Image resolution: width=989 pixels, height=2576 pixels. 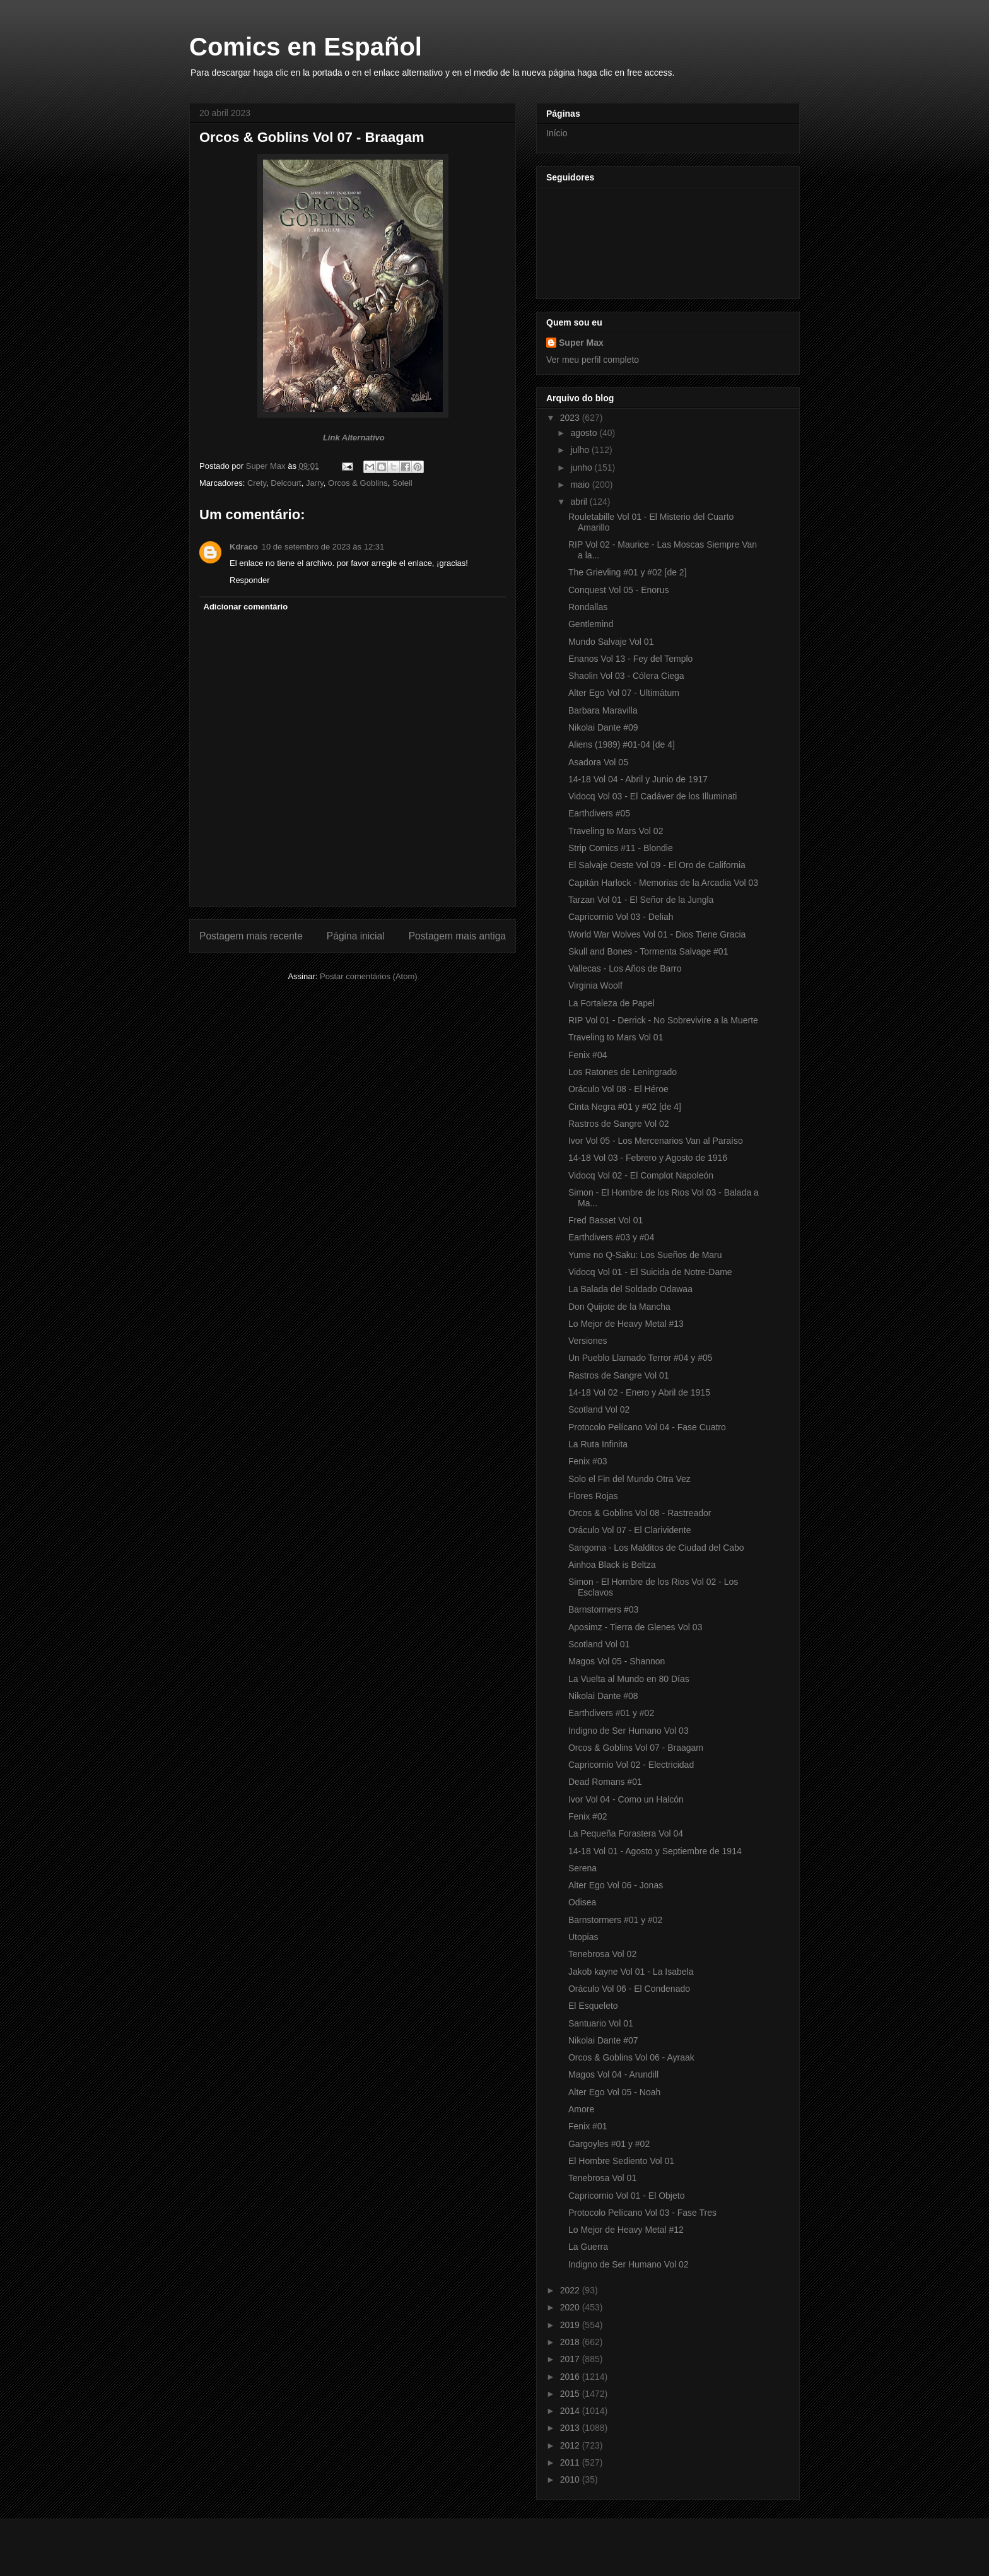 I want to click on La Pequeña Forastera Vol 04, so click(x=625, y=1833).